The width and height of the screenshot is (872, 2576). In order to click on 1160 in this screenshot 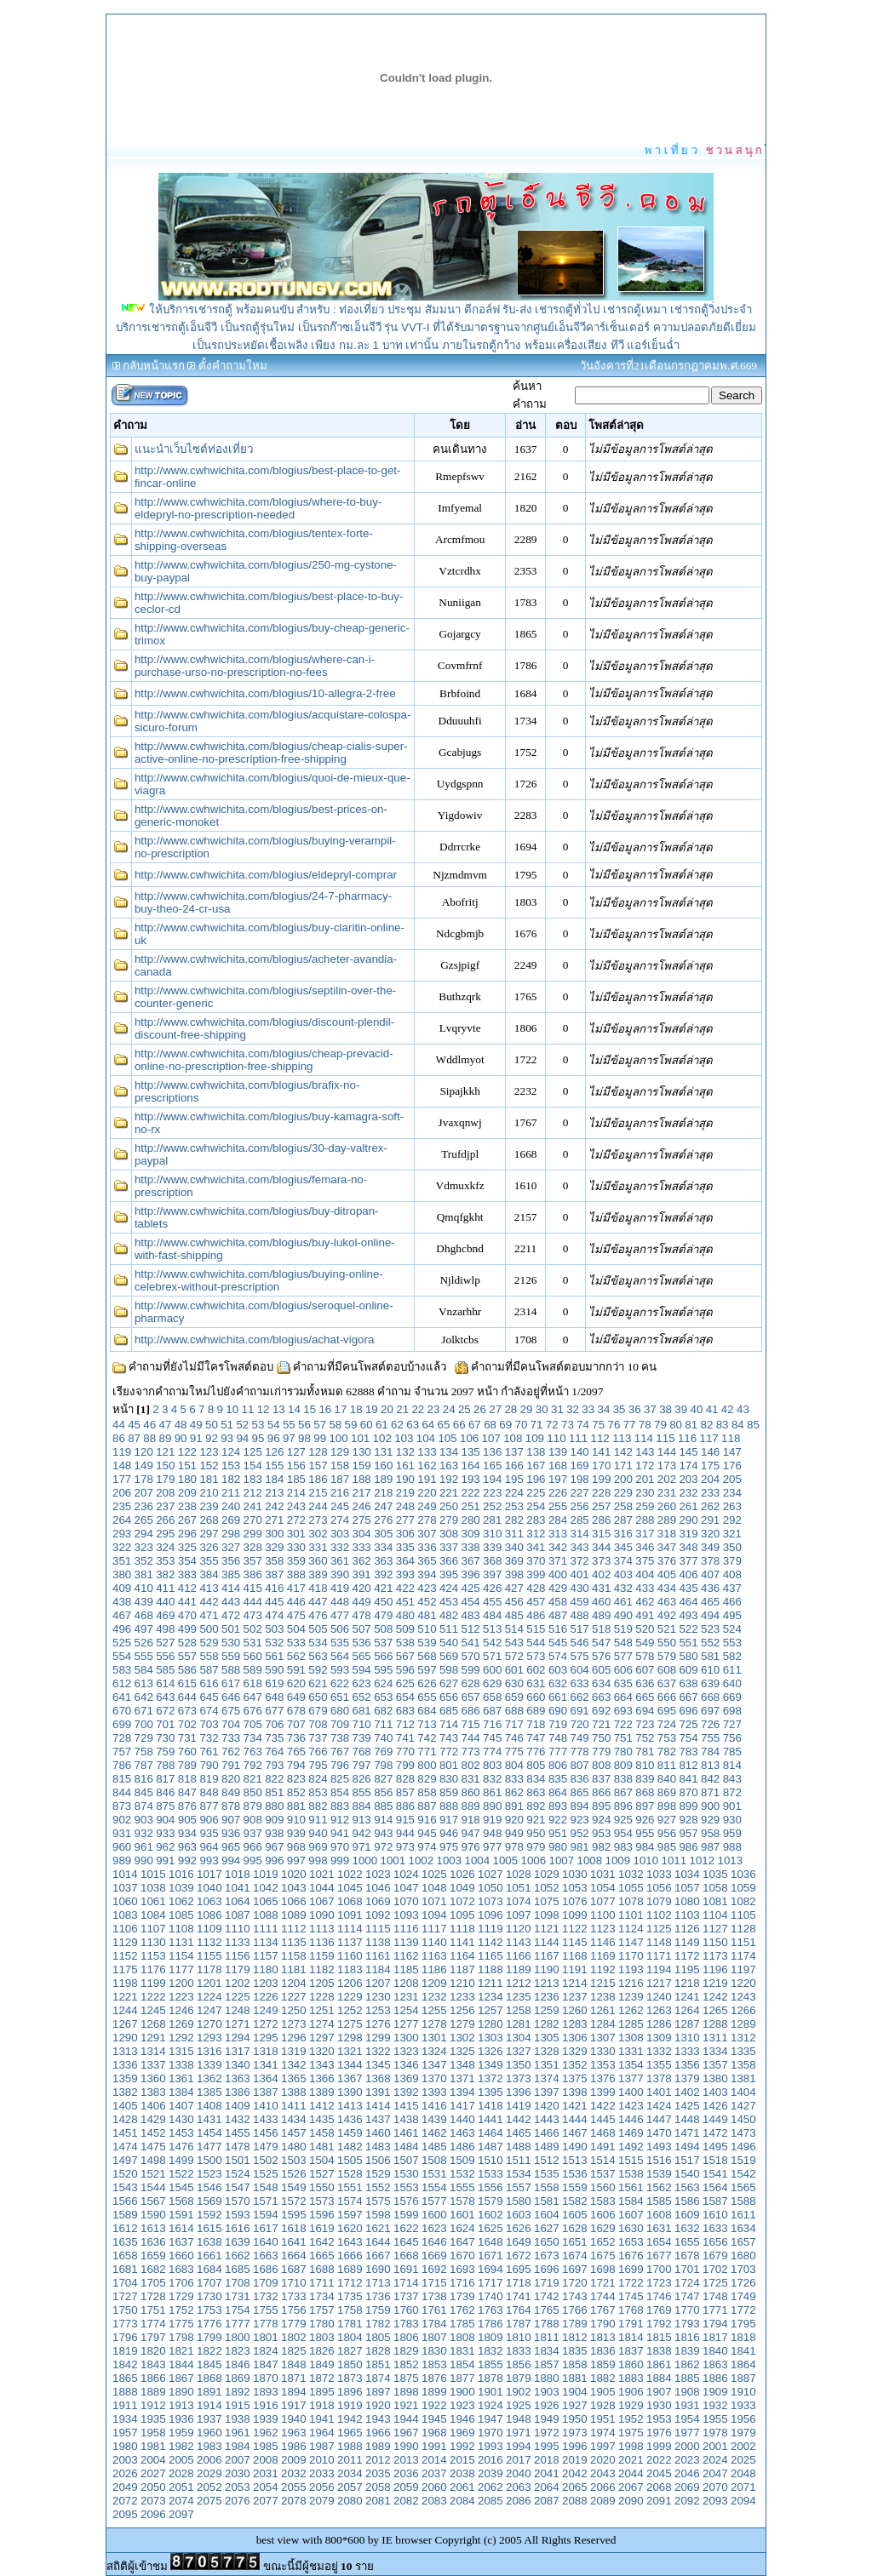, I will do `click(350, 1955)`.